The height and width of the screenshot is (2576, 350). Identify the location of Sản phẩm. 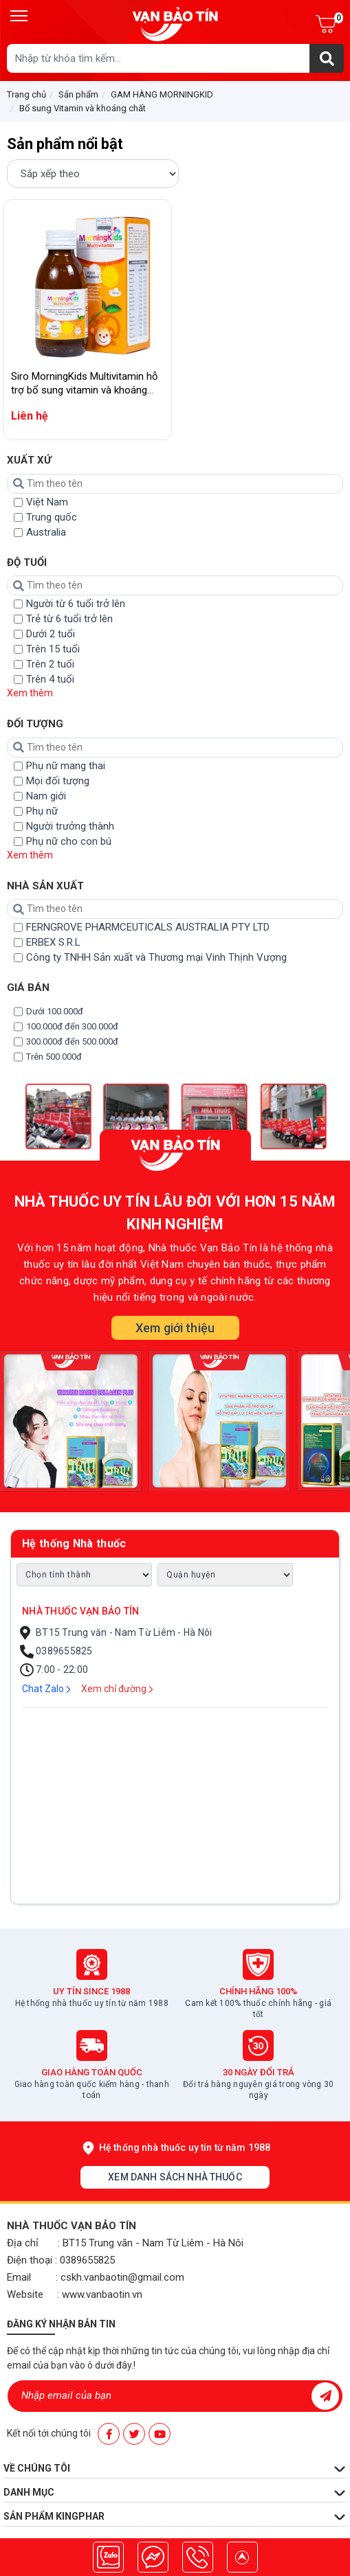
(78, 94).